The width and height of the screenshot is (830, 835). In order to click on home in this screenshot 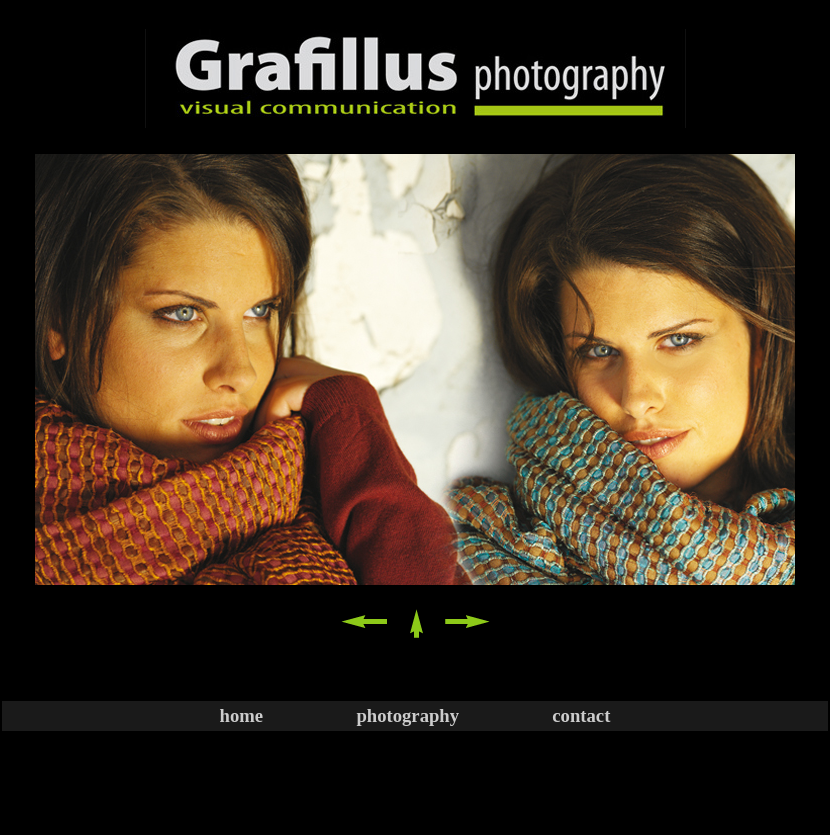, I will do `click(242, 715)`.